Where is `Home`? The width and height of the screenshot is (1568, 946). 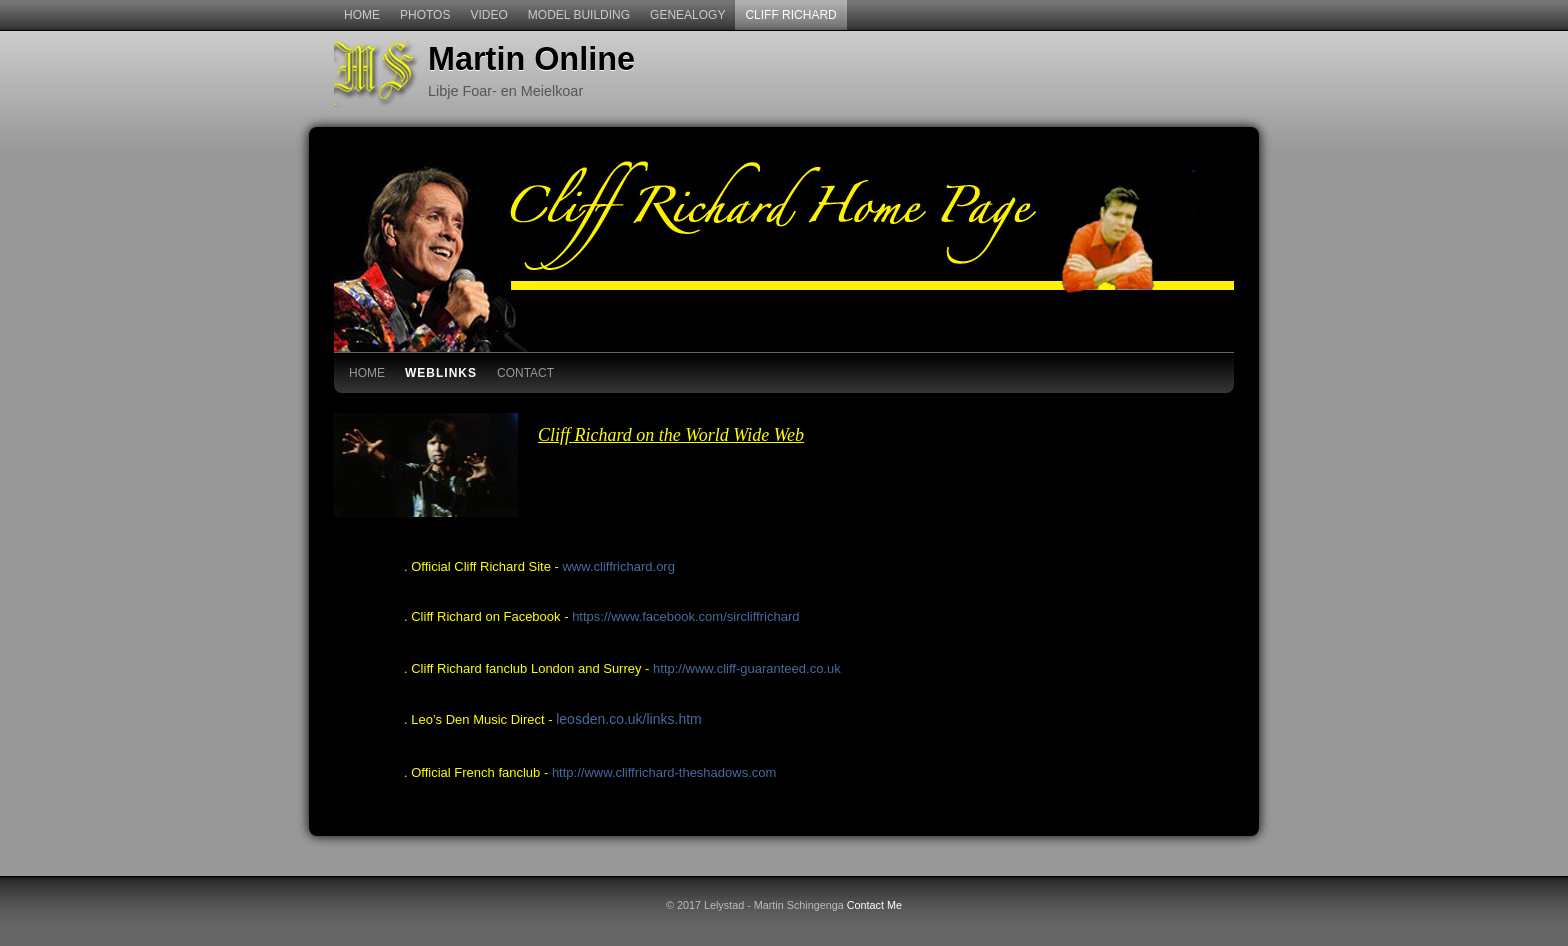 Home is located at coordinates (362, 15).